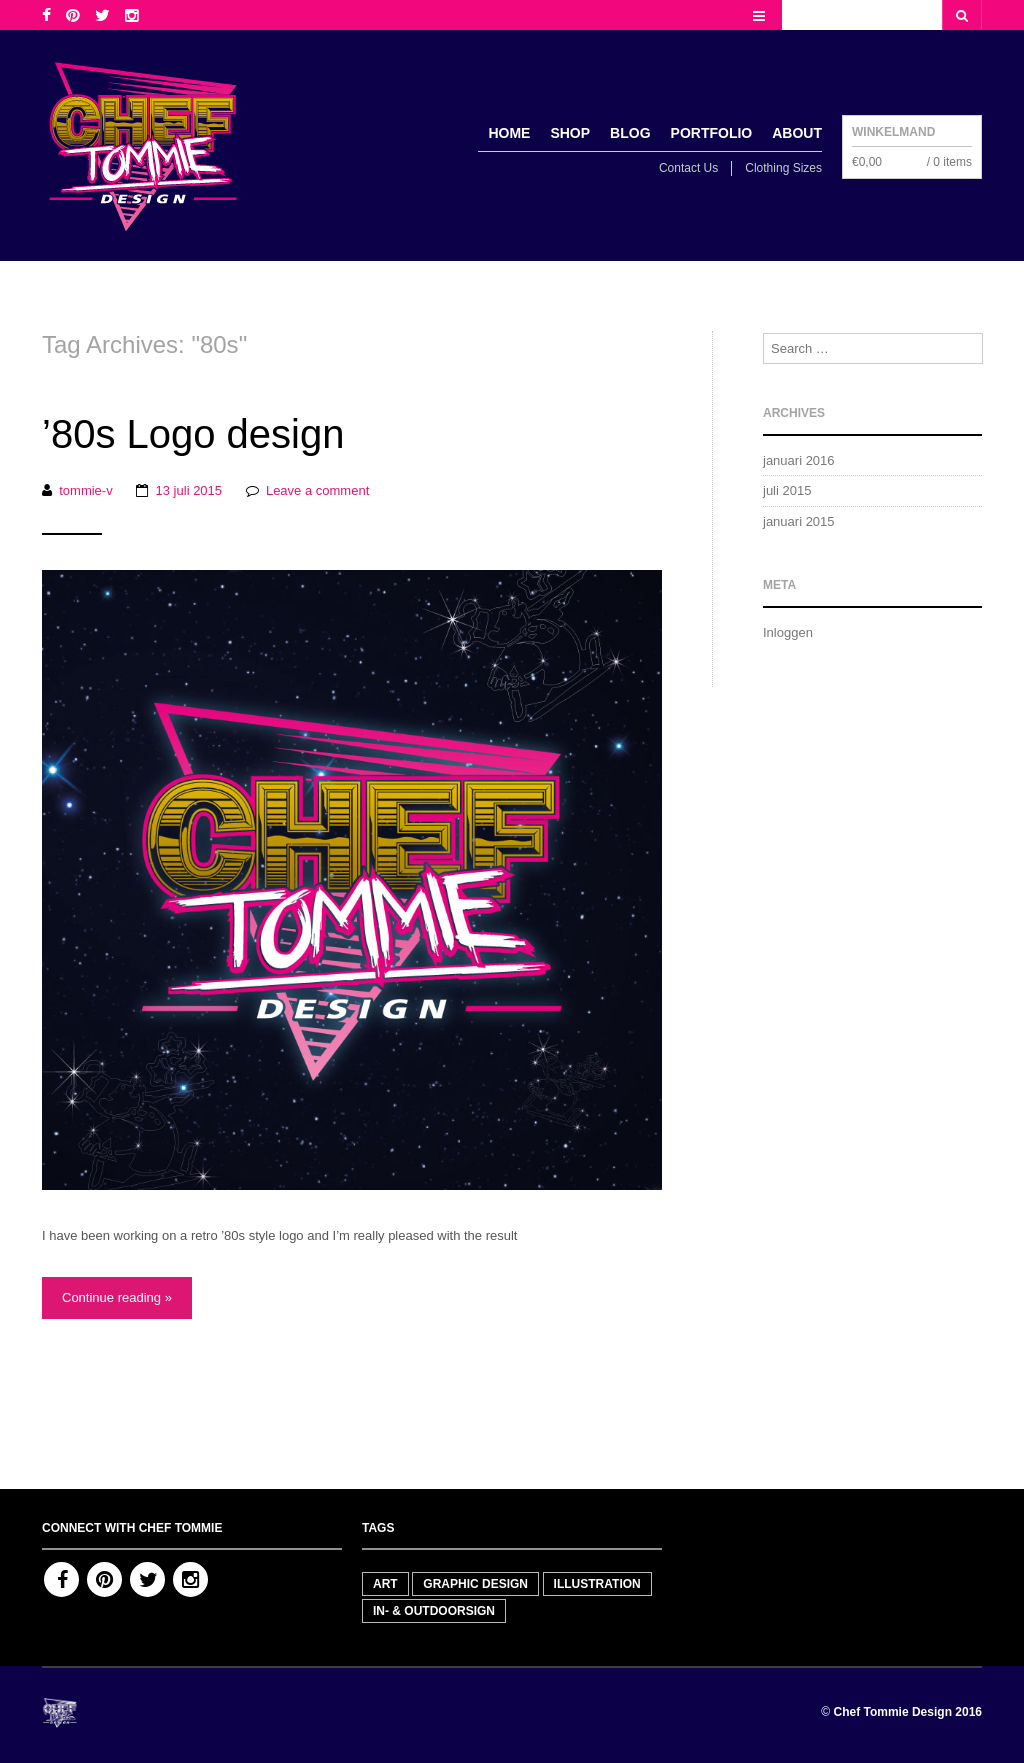  I want to click on ’80s Logo design, so click(193, 434).